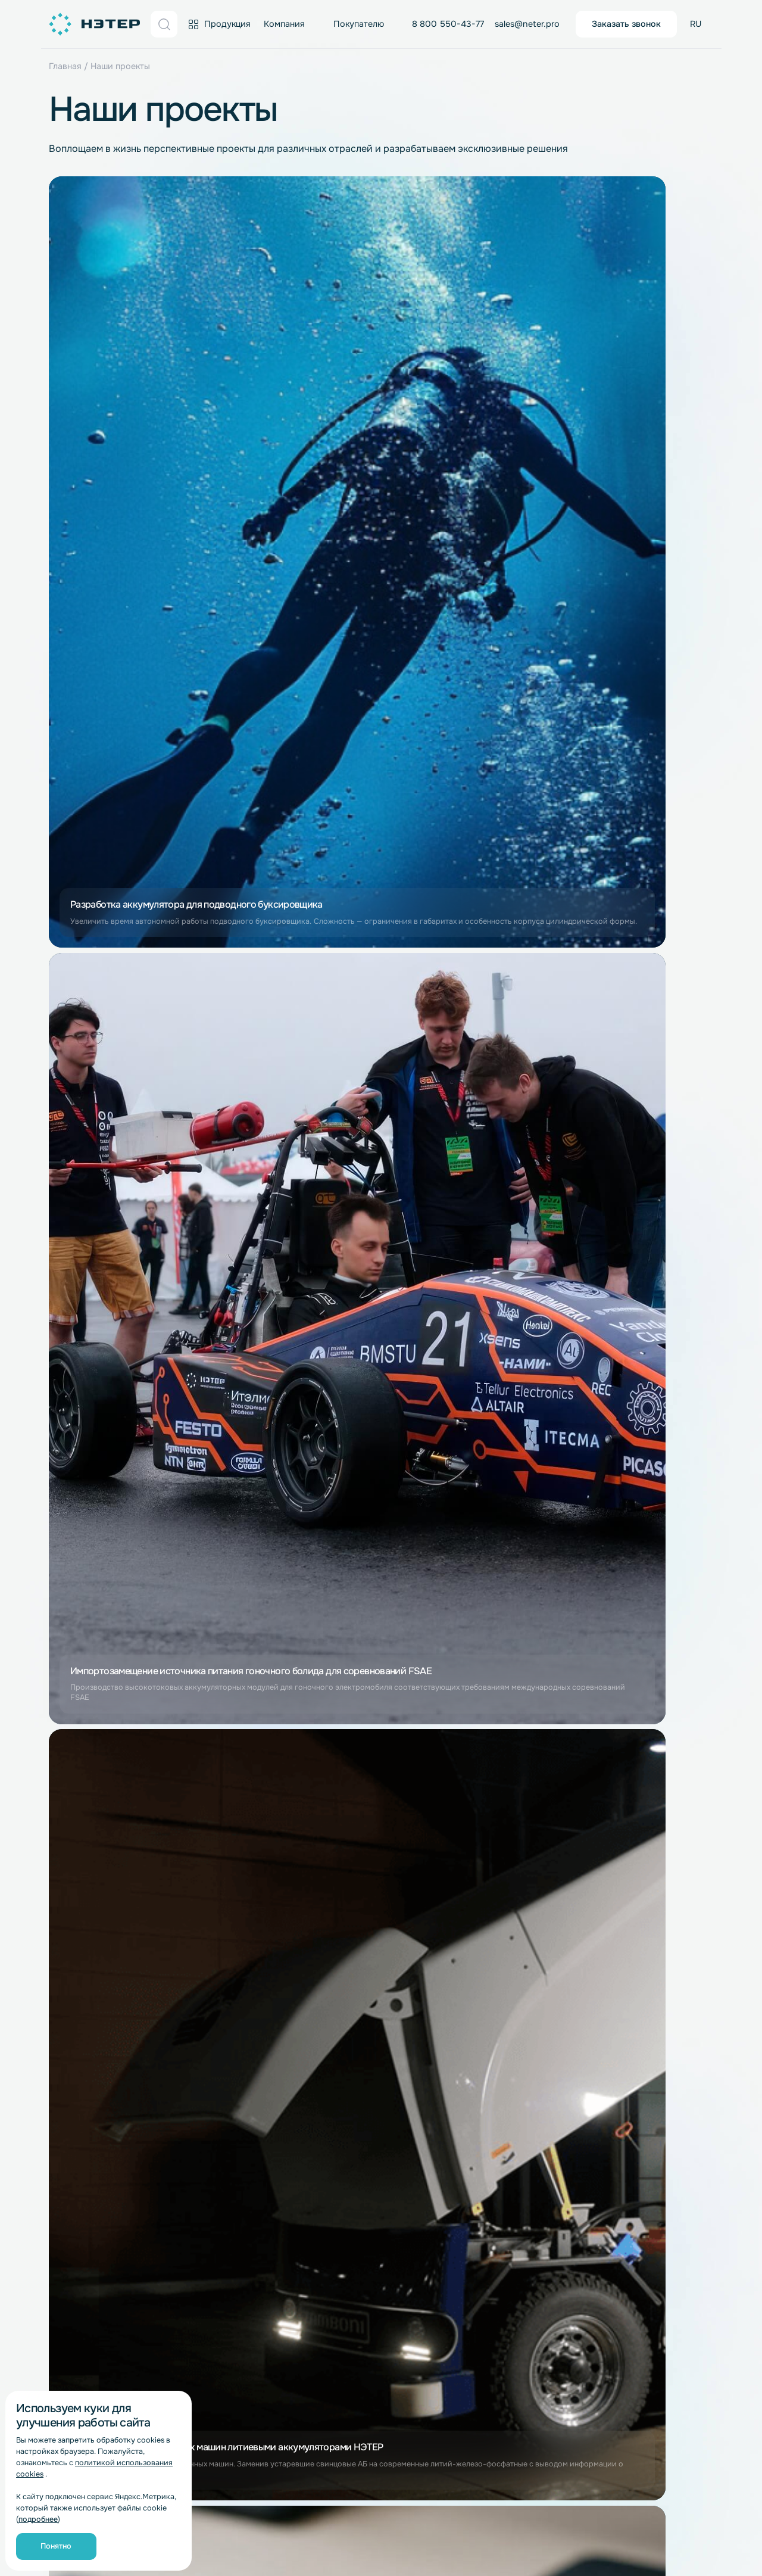  I want to click on Складская техника, so click(487, 1943).